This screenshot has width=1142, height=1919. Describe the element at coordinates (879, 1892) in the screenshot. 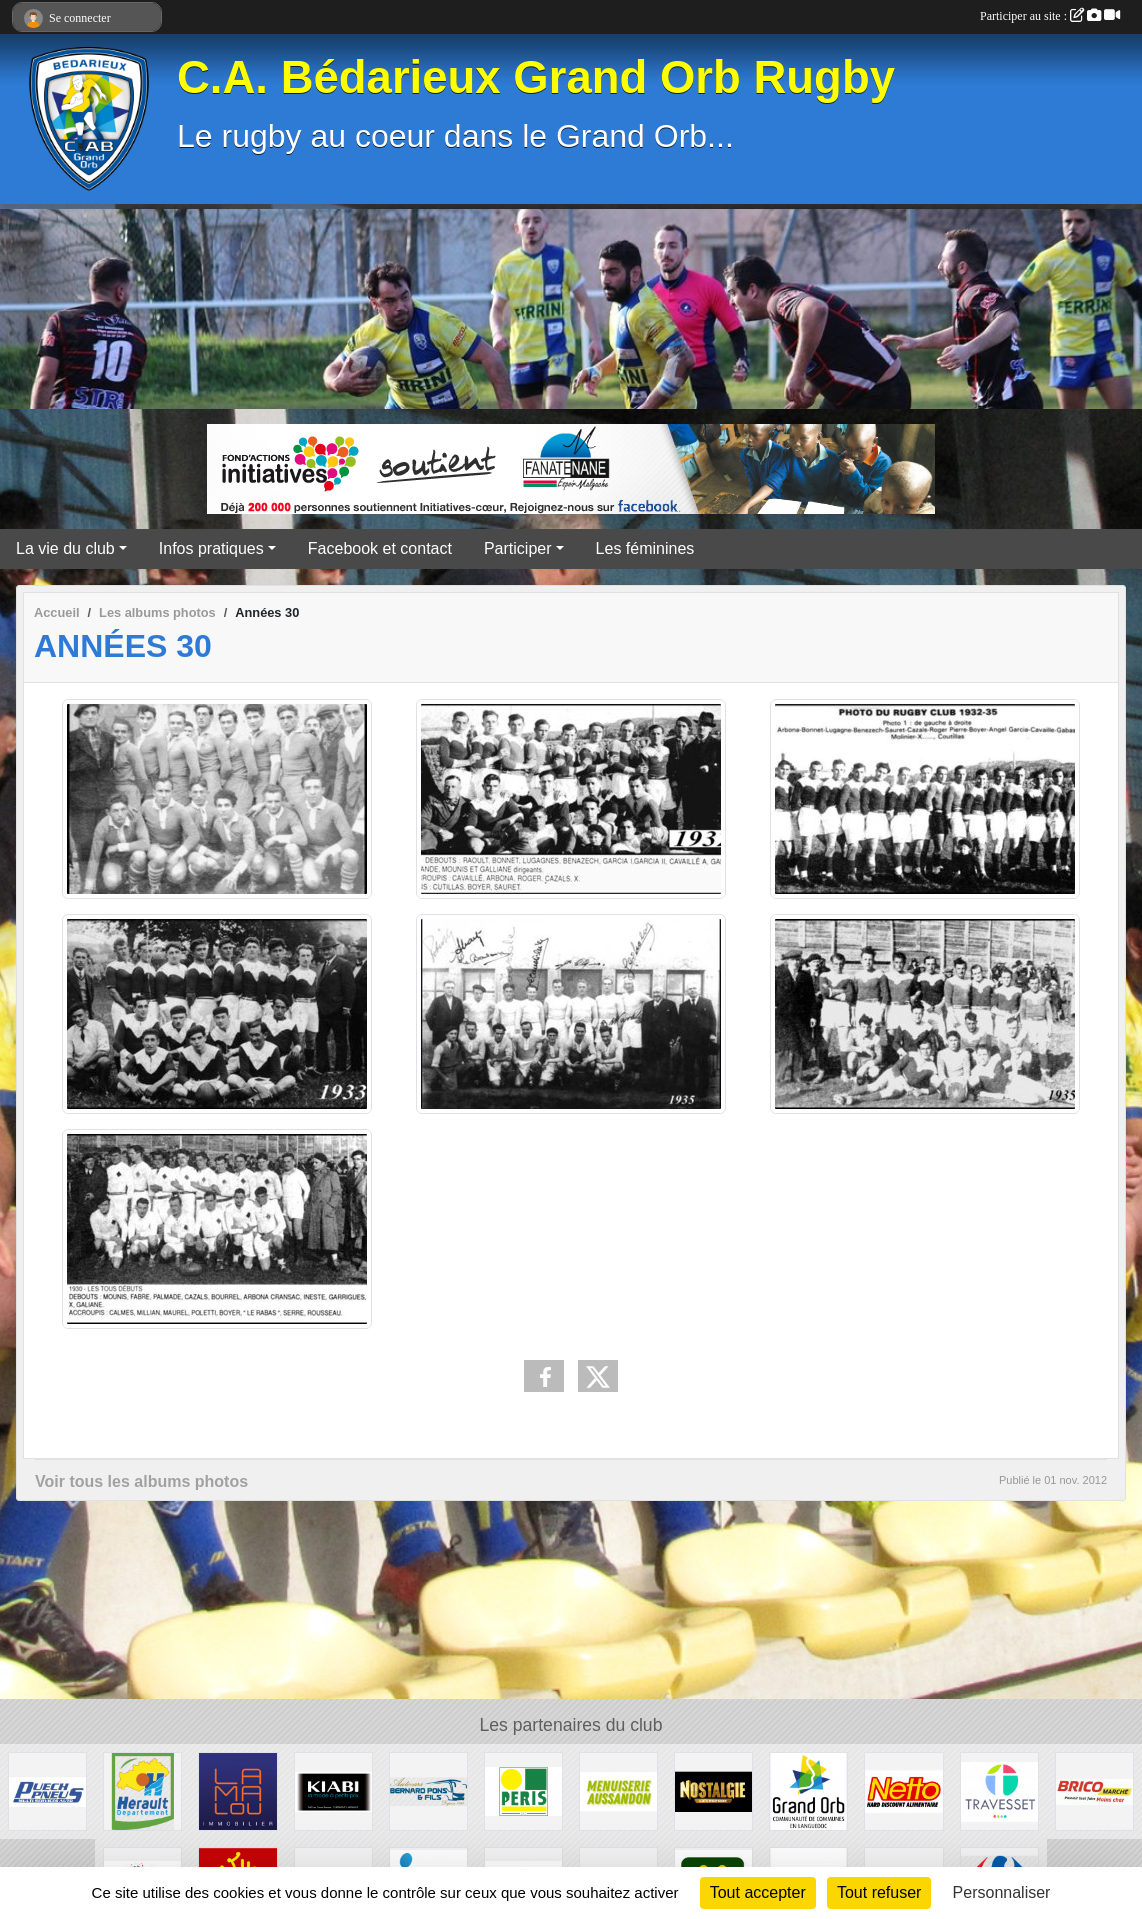

I see `Tout refuser [Cookies : Tout refuser]` at that location.